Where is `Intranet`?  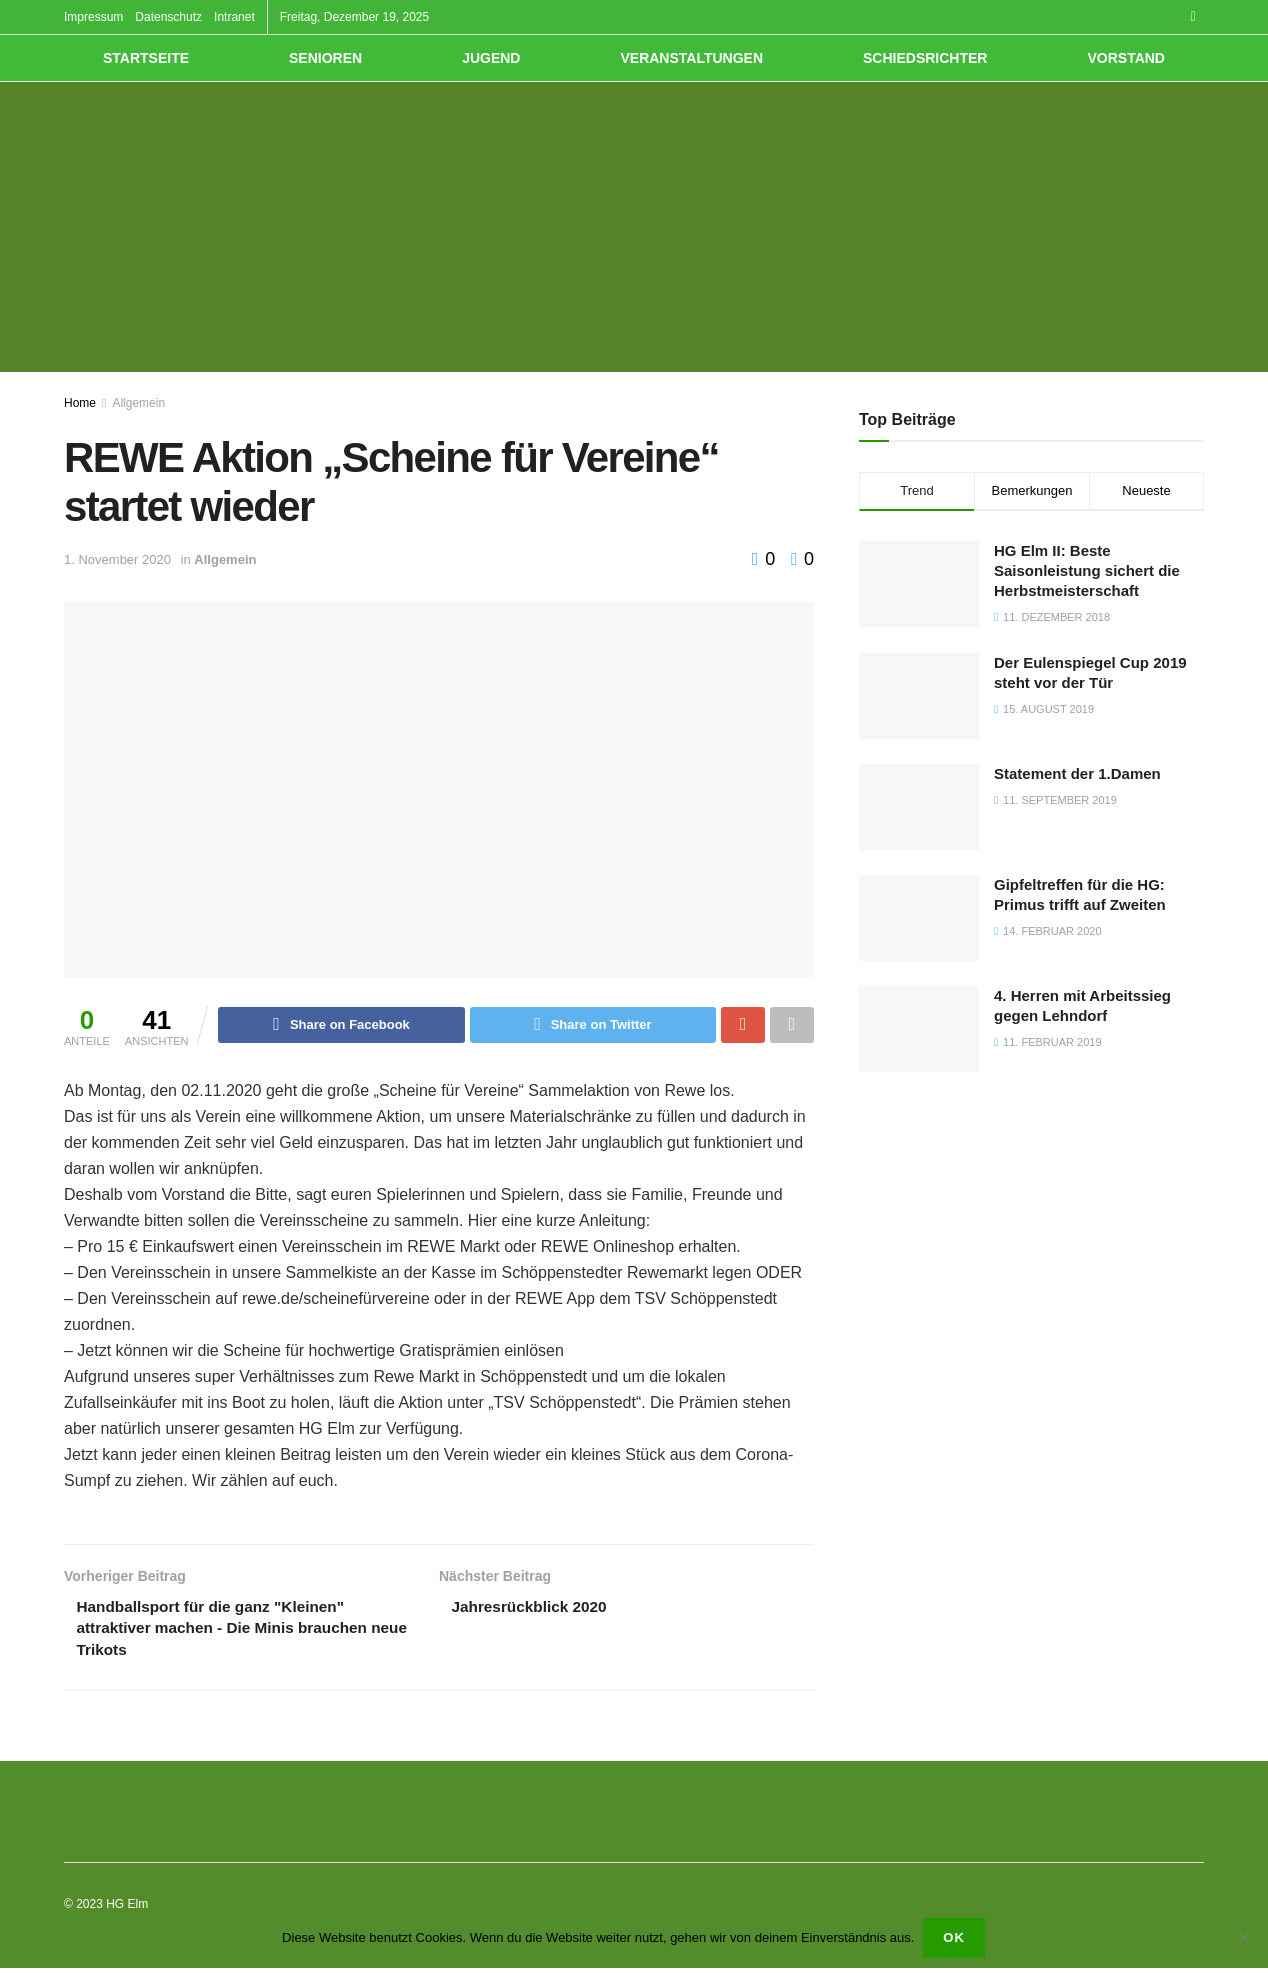
Intranet is located at coordinates (234, 17).